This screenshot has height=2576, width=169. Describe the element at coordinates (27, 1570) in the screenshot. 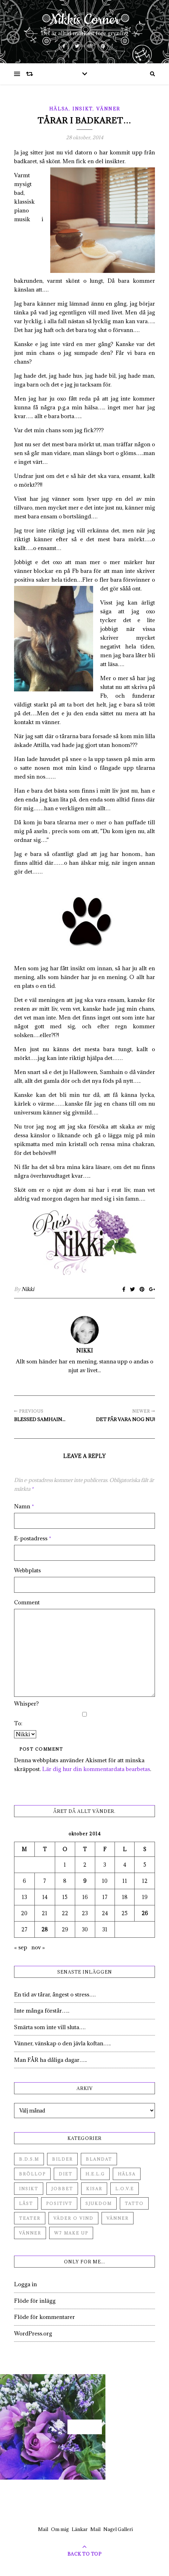

I see `Webbplats` at that location.